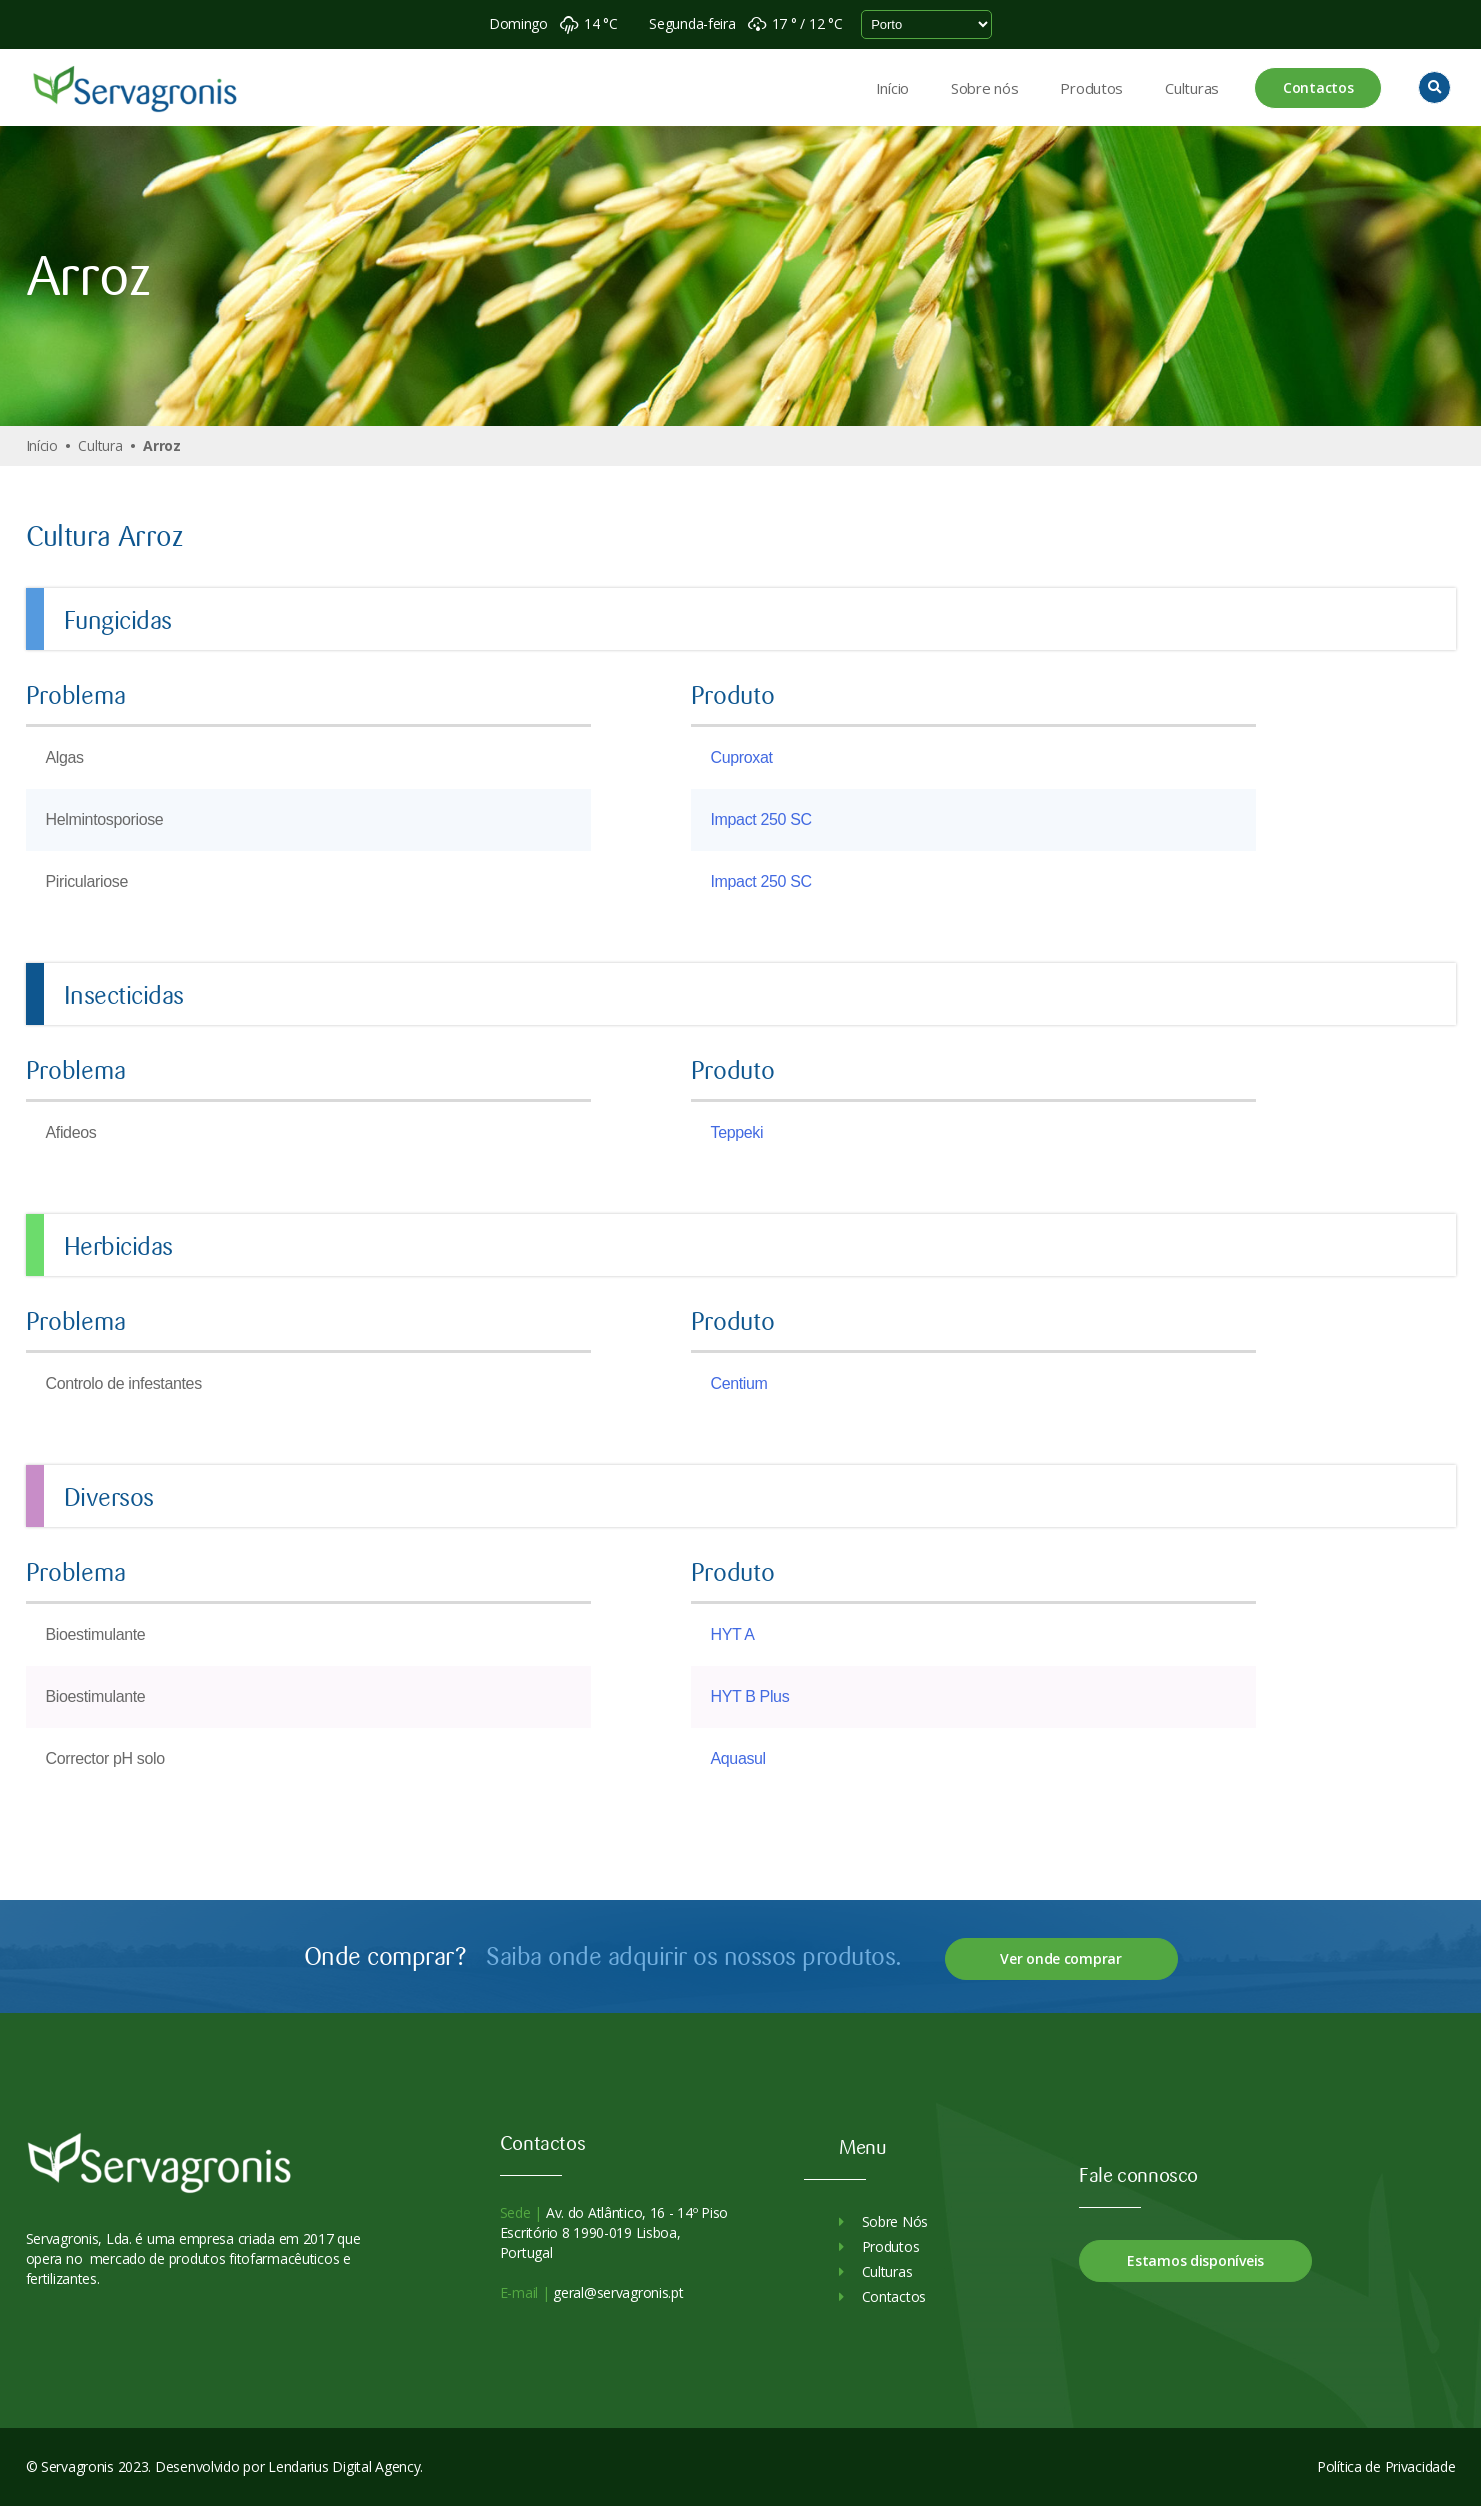 Image resolution: width=1481 pixels, height=2506 pixels. Describe the element at coordinates (1091, 88) in the screenshot. I see `Produtos` at that location.